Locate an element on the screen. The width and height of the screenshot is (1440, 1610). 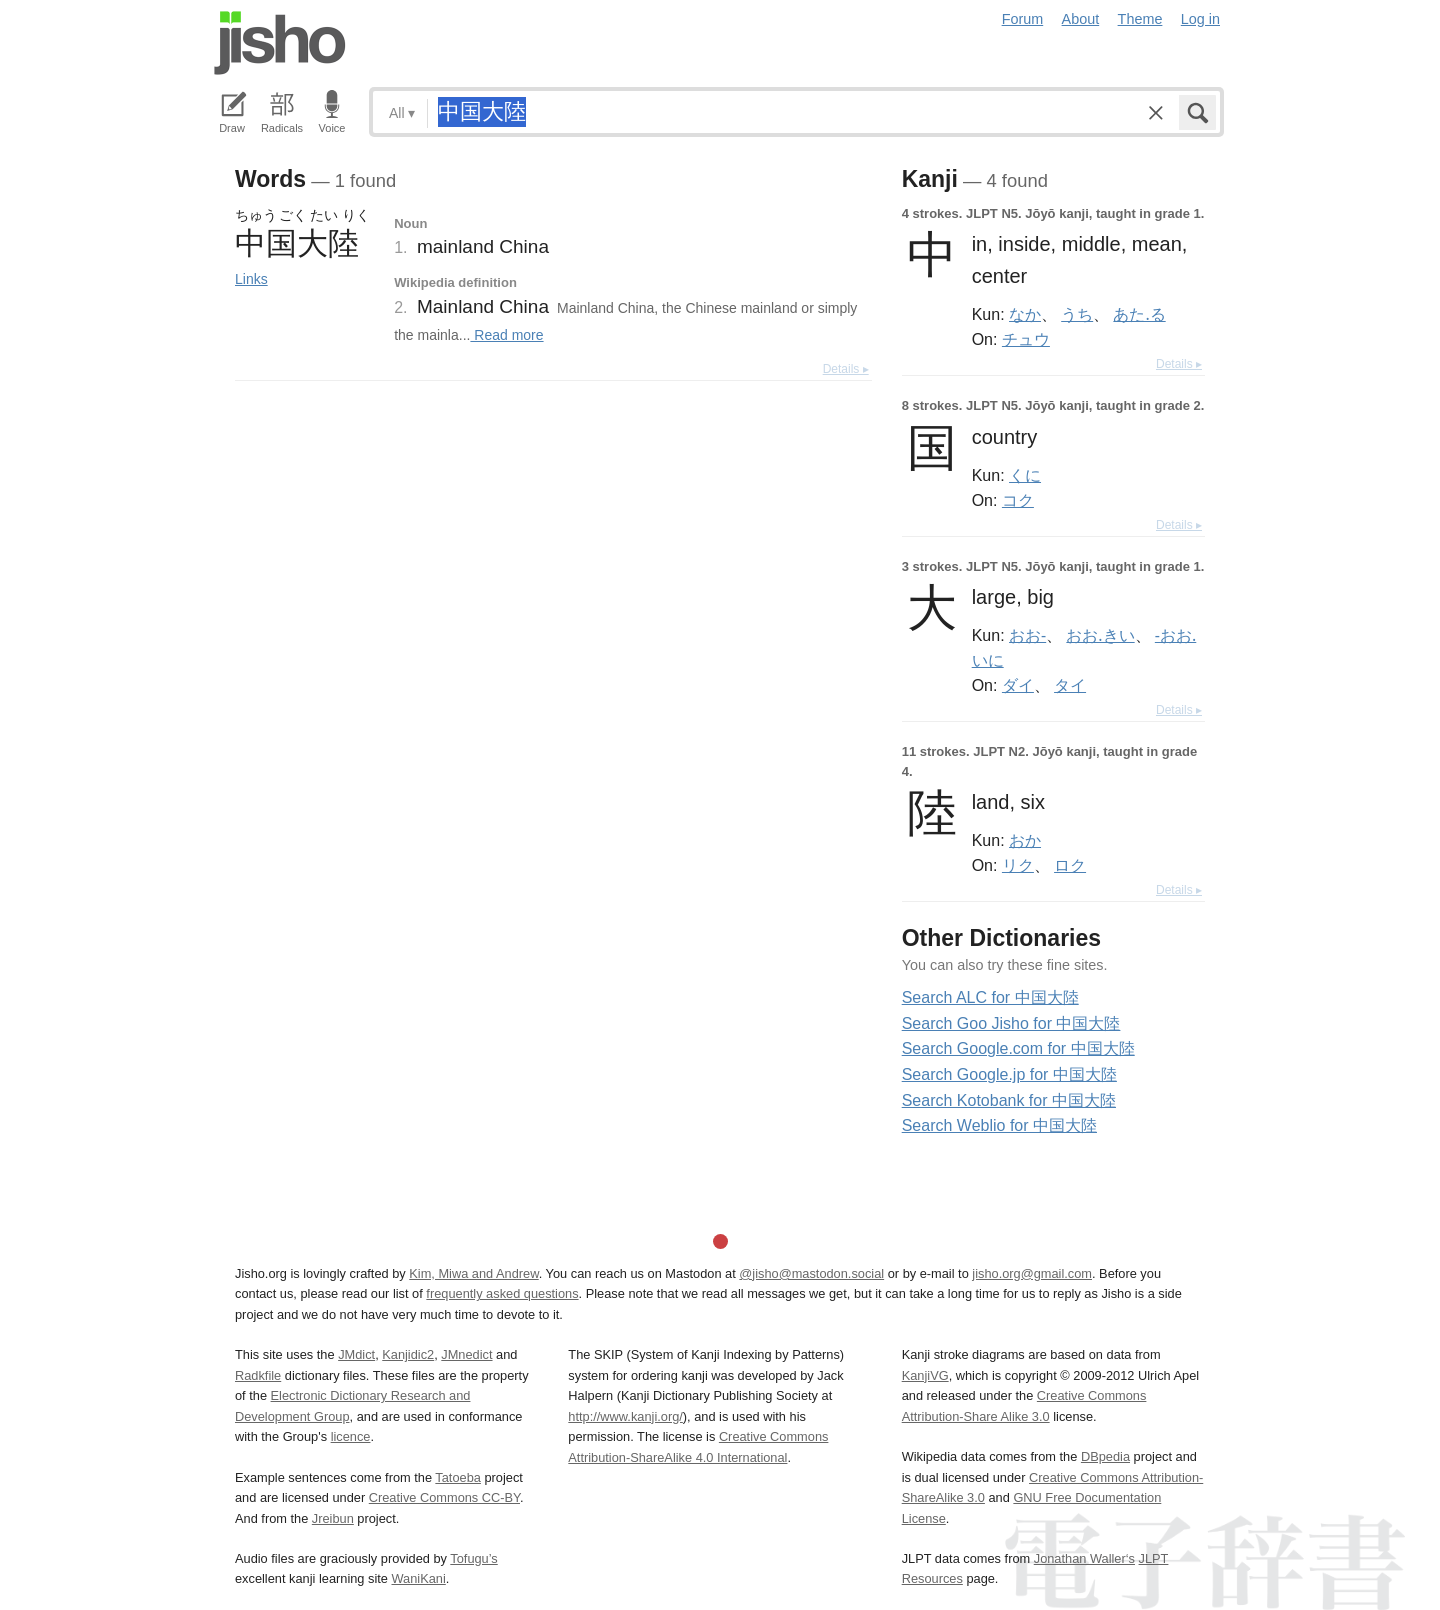
おか is located at coordinates (1025, 840).